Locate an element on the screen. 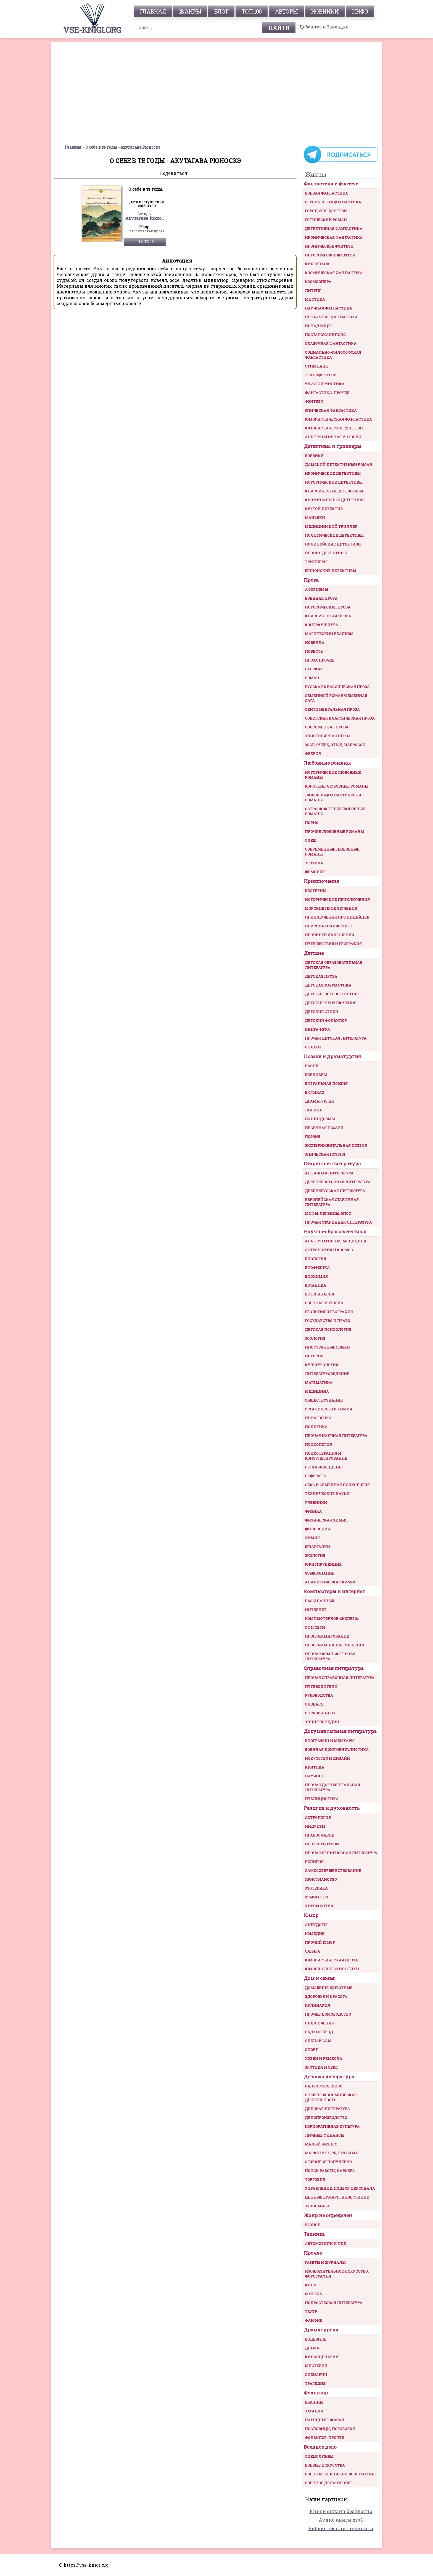  Новинки is located at coordinates (325, 11).